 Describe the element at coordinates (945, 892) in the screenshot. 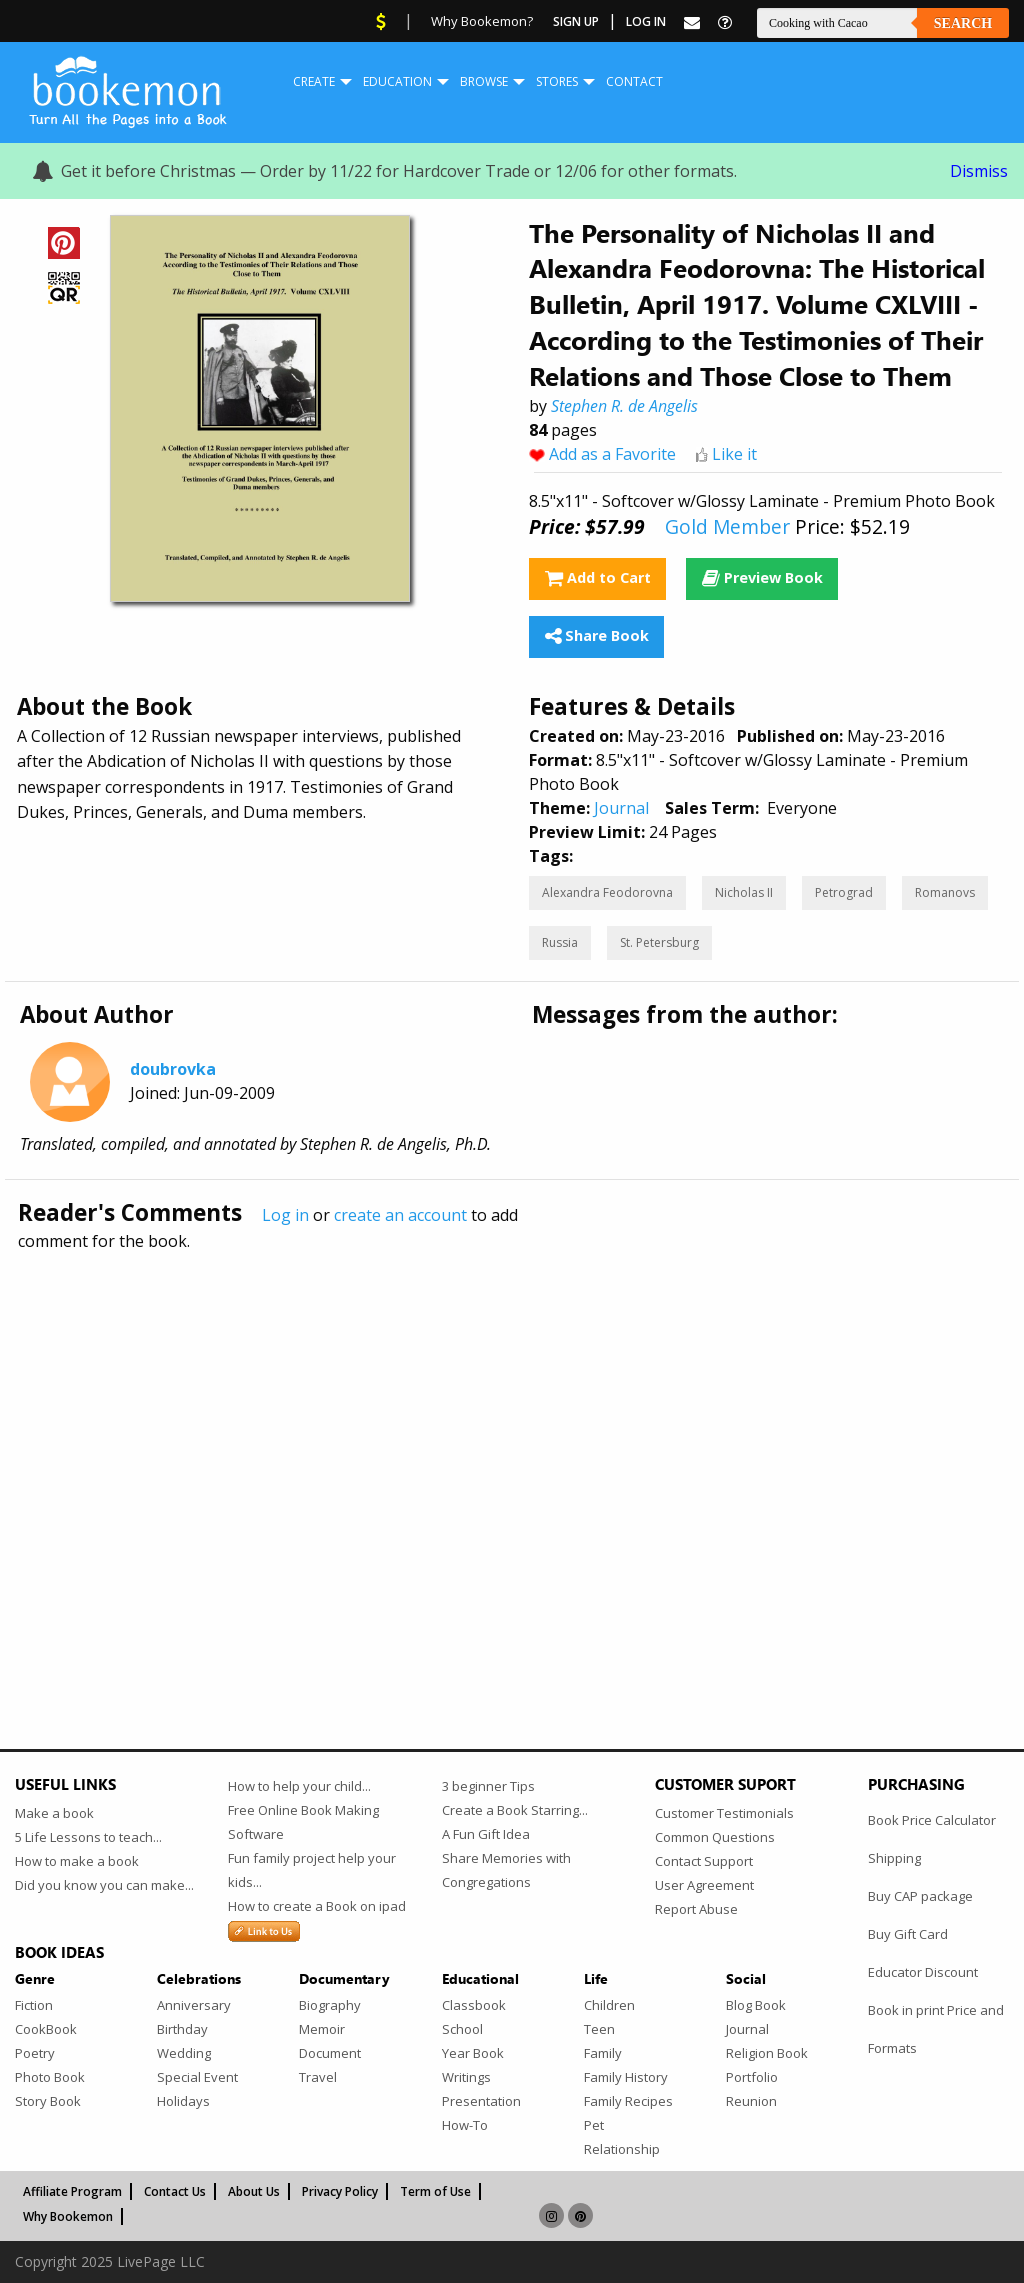

I see `Romanovs` at that location.